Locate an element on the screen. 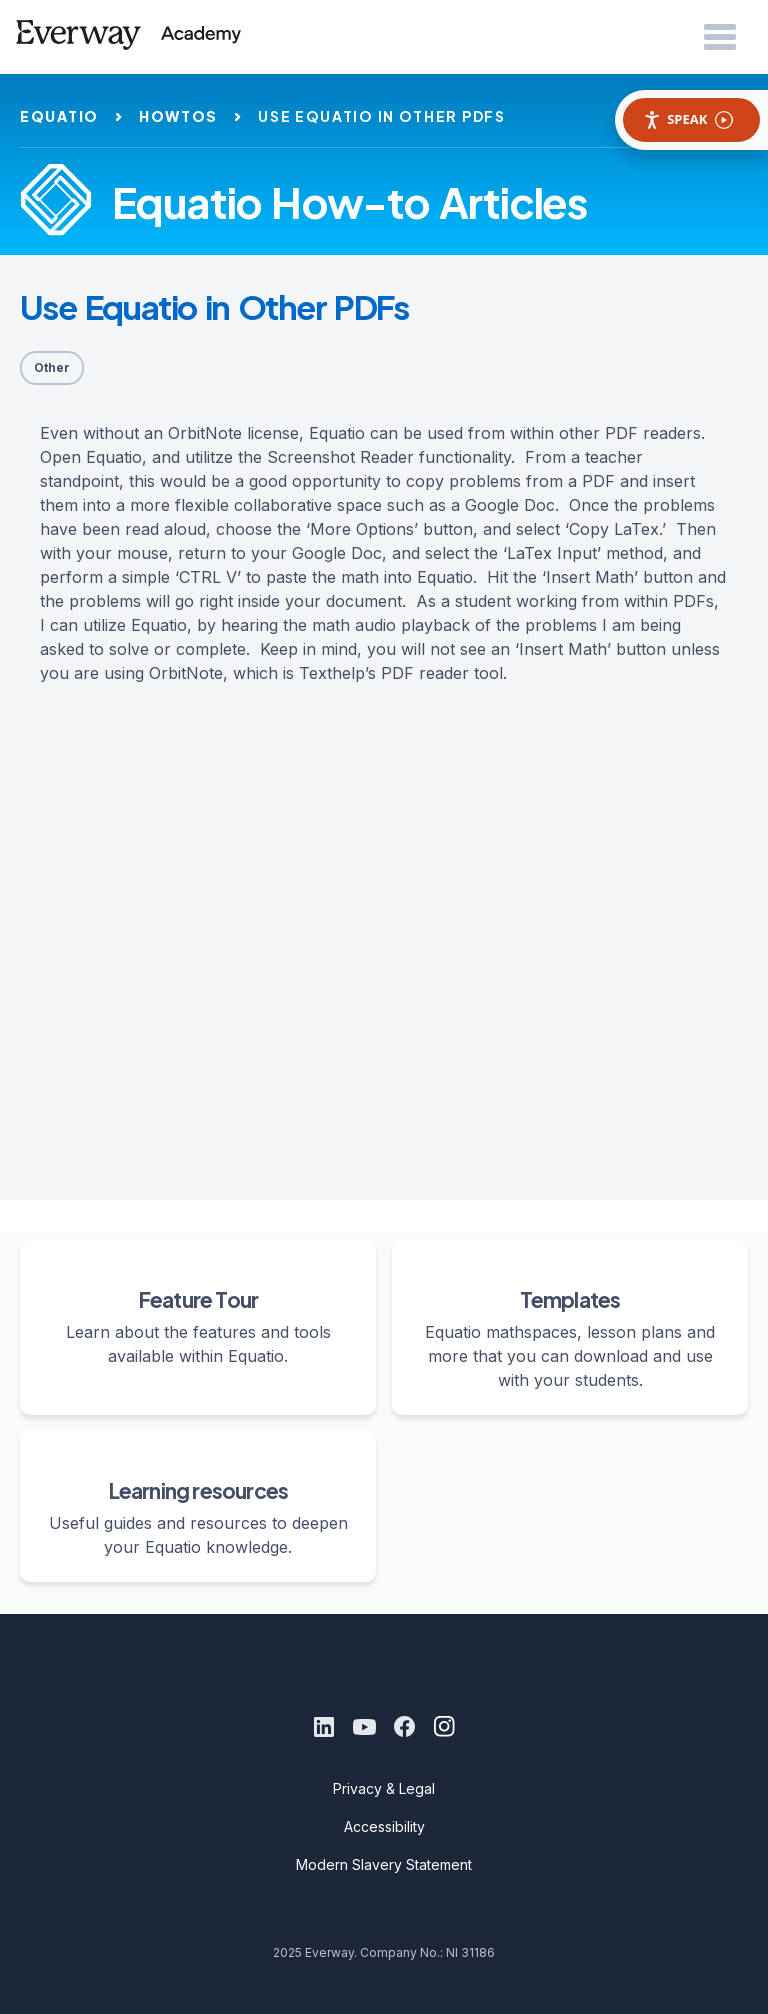 The width and height of the screenshot is (768, 2014). Modern Slavery Statement is located at coordinates (384, 1864).